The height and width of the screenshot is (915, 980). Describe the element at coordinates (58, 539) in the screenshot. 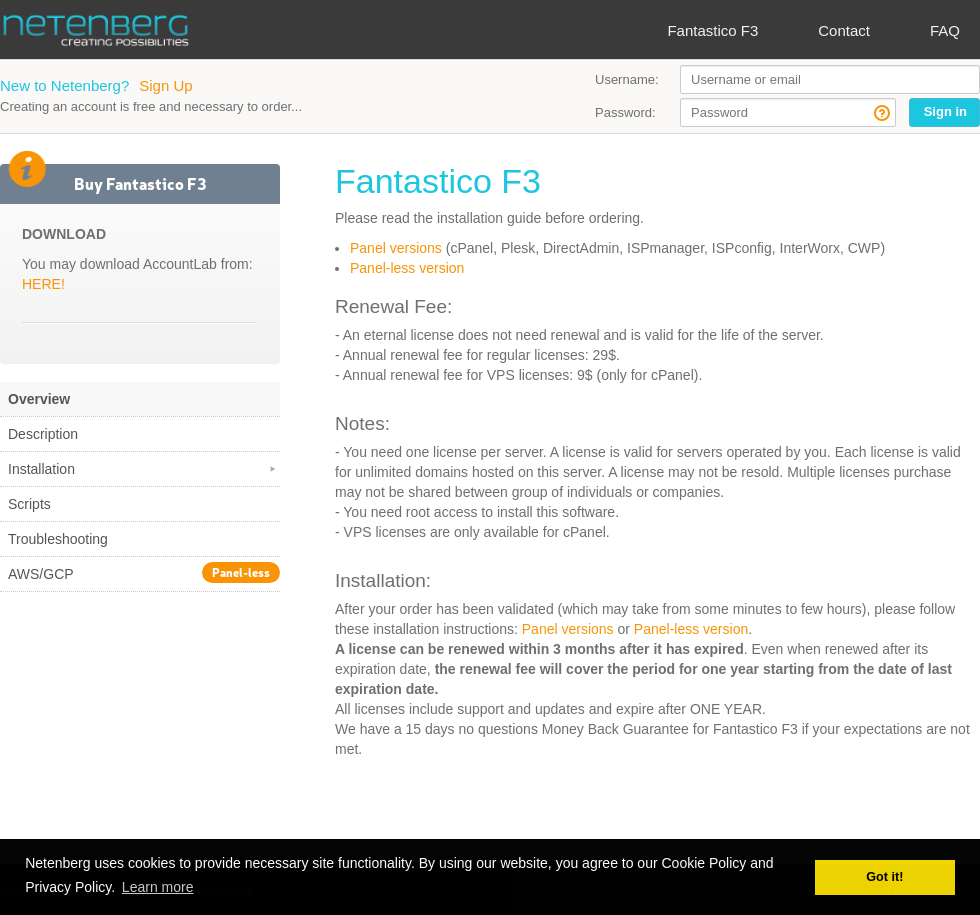

I see `Troubleshooting` at that location.